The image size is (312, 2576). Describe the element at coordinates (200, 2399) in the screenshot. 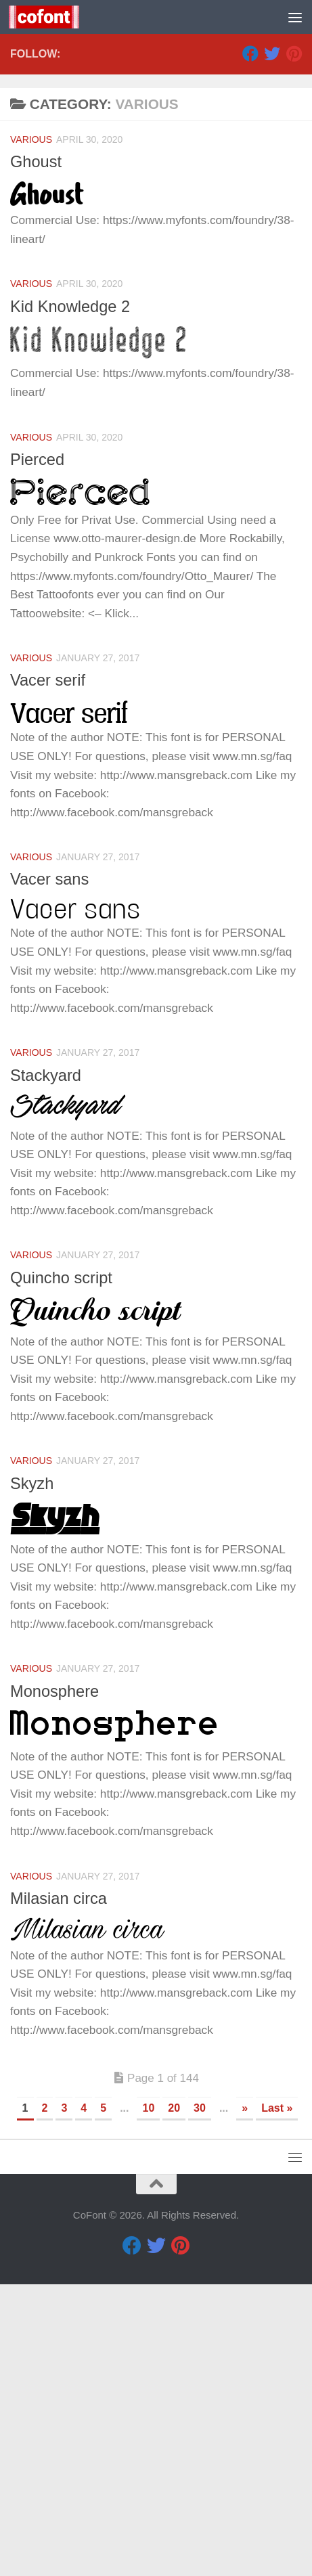

I see `30` at that location.